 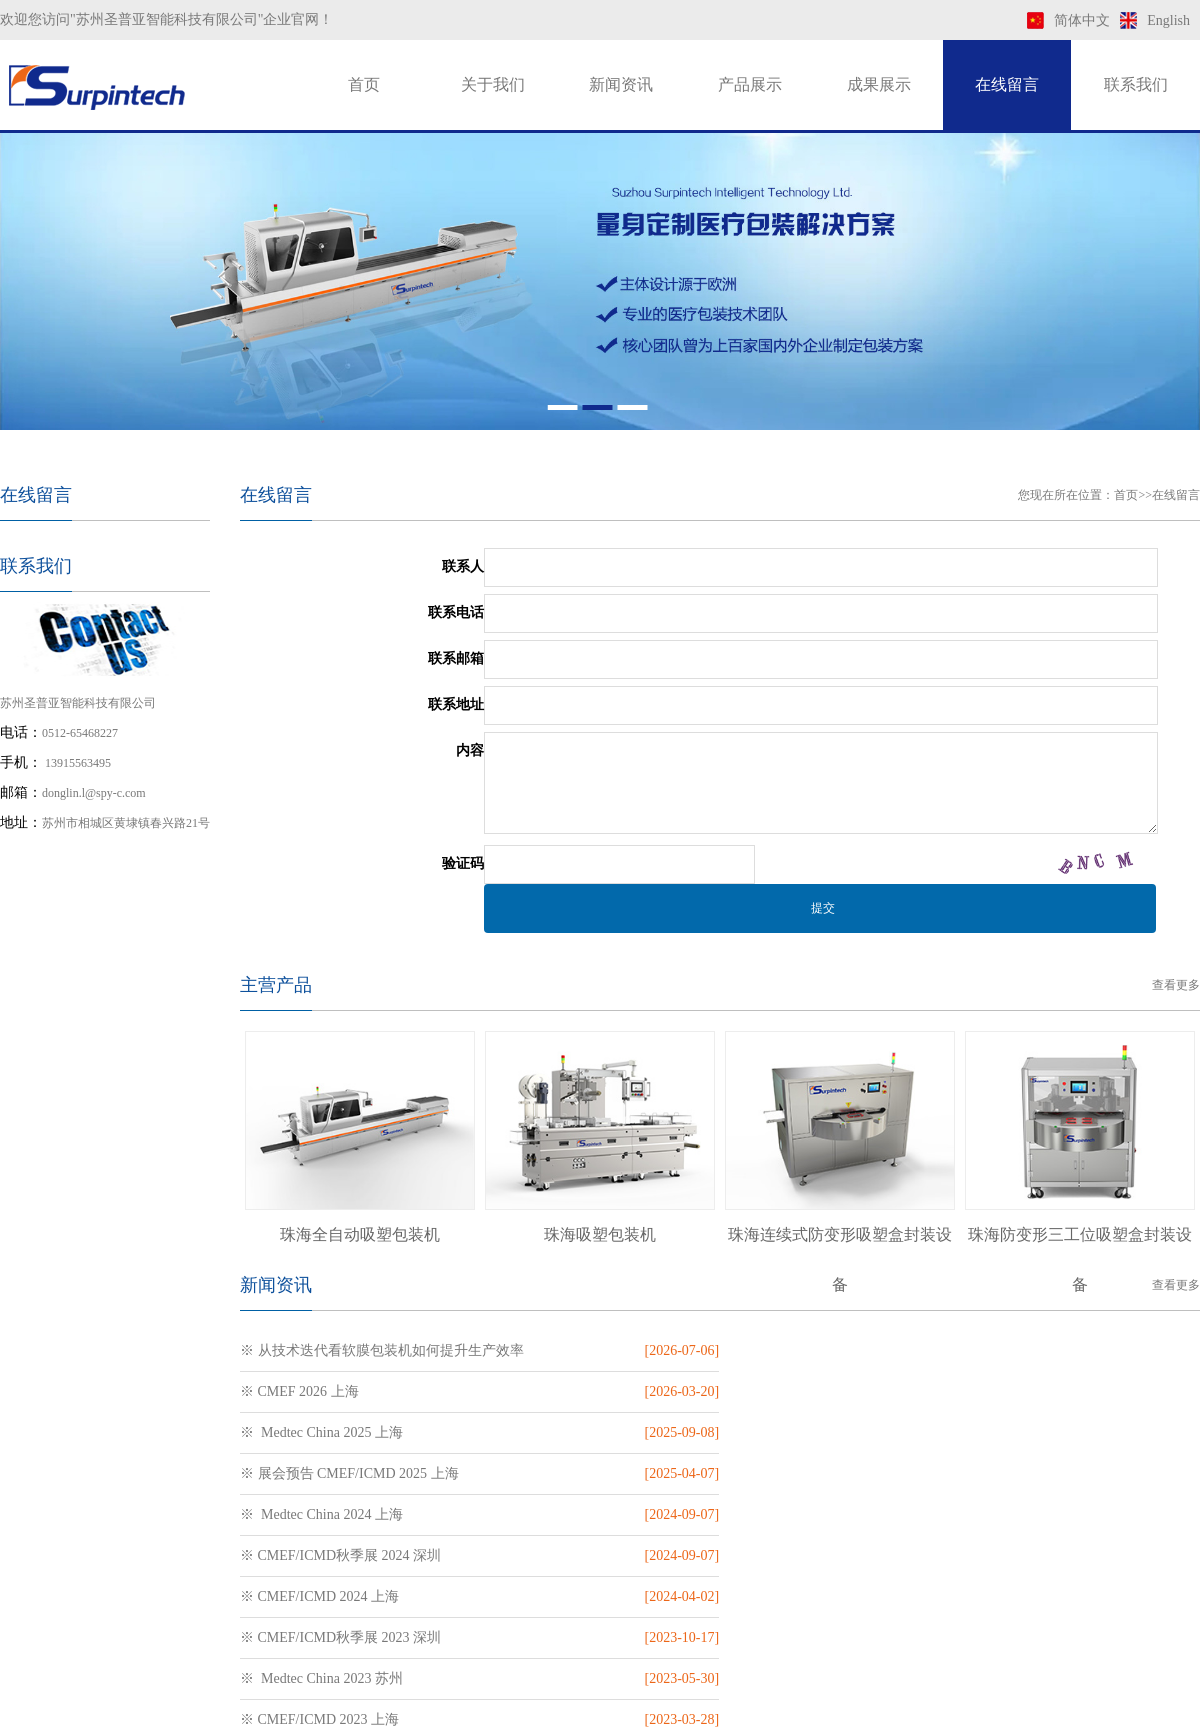 What do you see at coordinates (382, 1350) in the screenshot?
I see `※ 从技术迭代看软膜包装机如何提升生产效率` at bounding box center [382, 1350].